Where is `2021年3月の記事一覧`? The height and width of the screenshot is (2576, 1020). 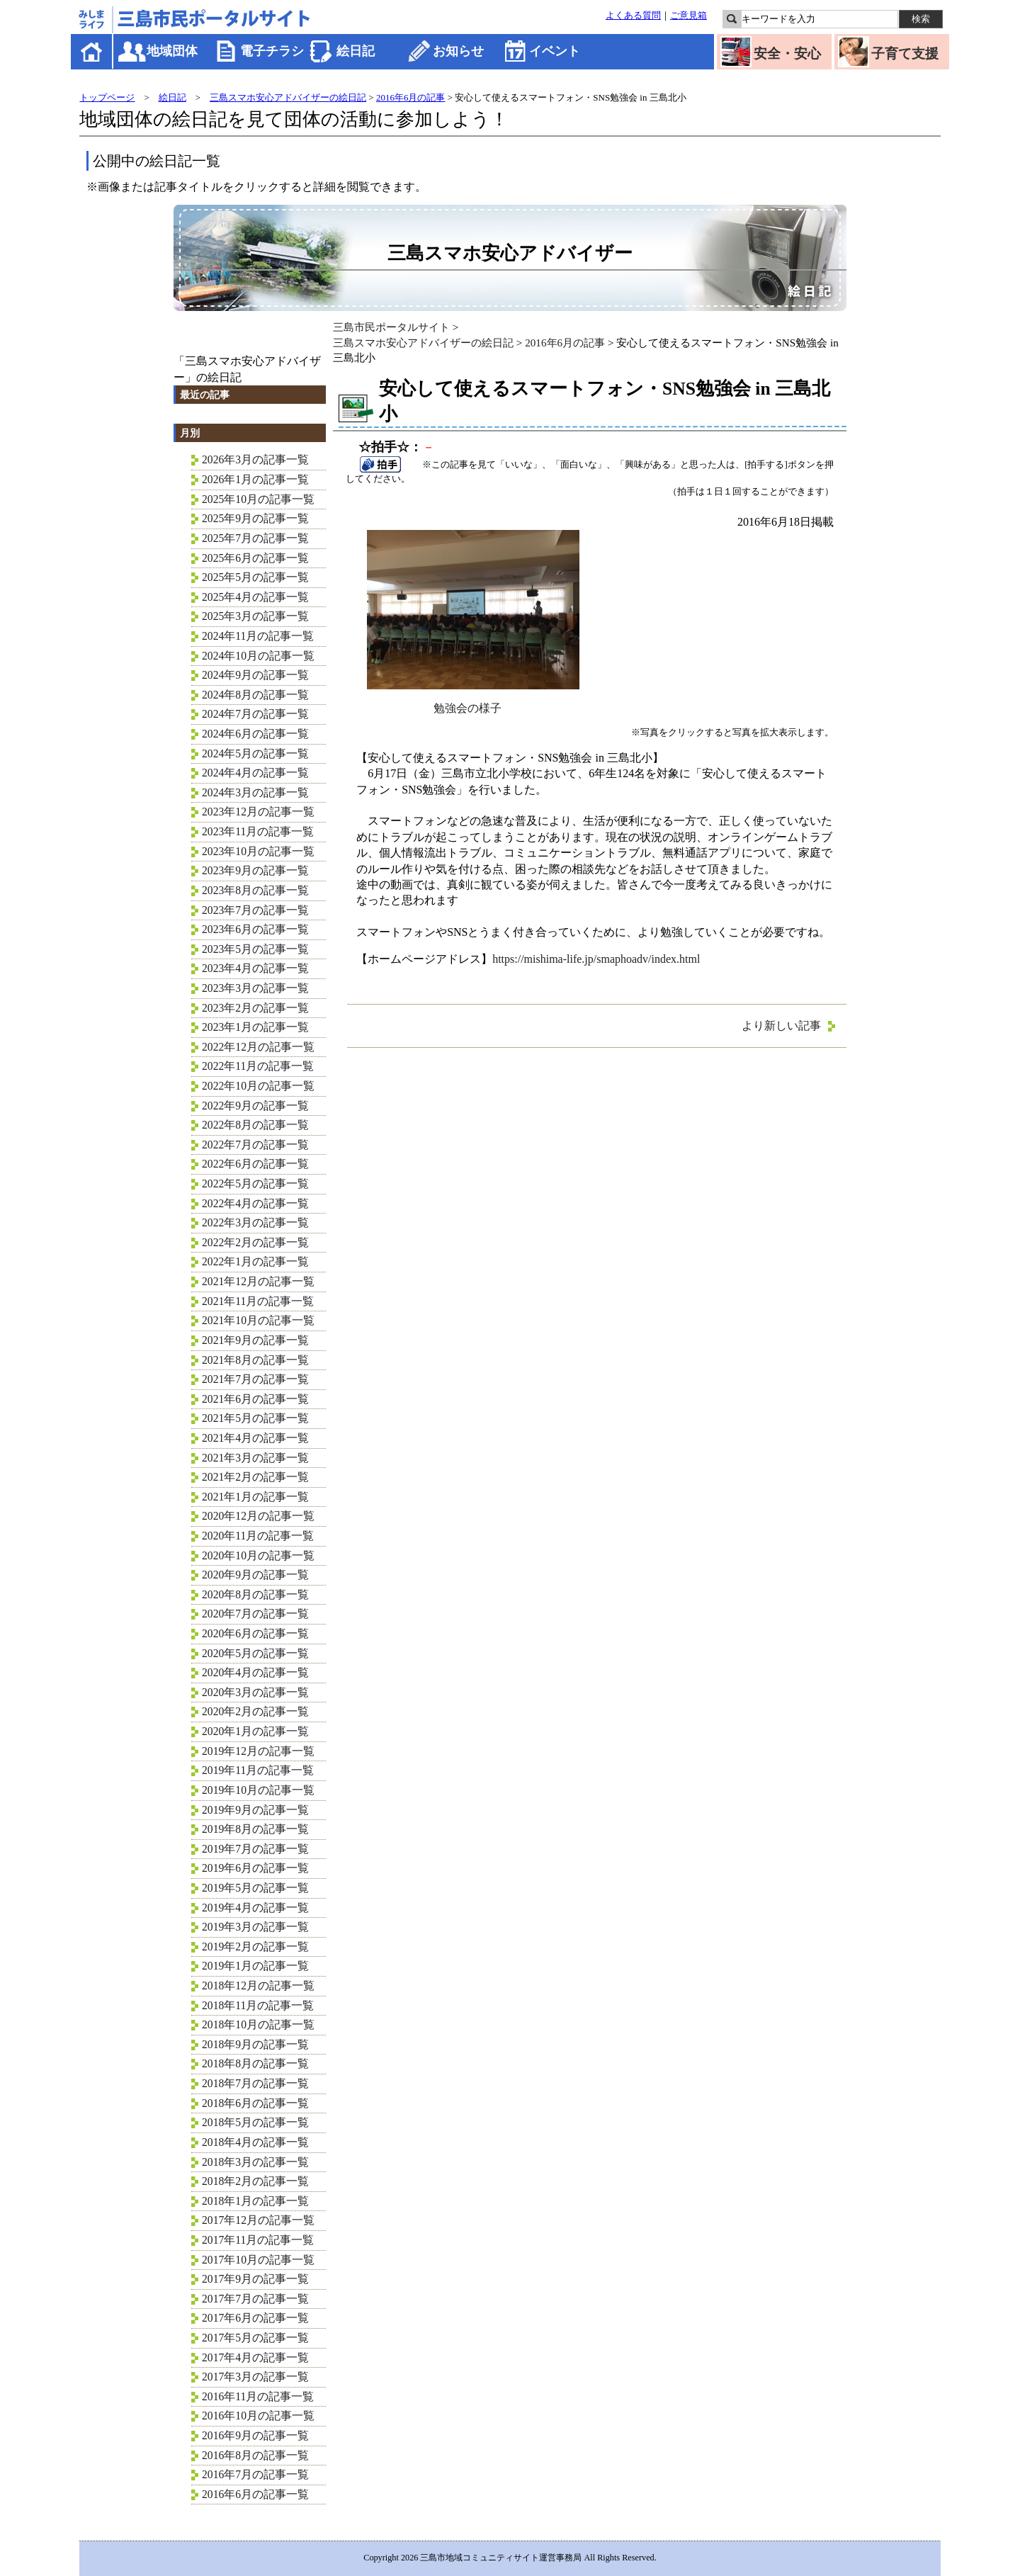 2021年3月の記事一覧 is located at coordinates (255, 1458).